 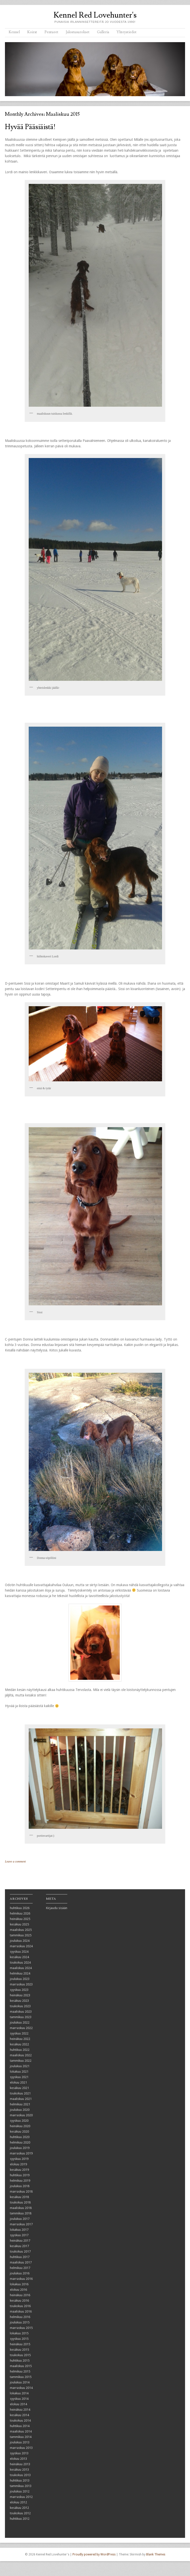 What do you see at coordinates (21, 2366) in the screenshot?
I see `maaliskuu 2015` at bounding box center [21, 2366].